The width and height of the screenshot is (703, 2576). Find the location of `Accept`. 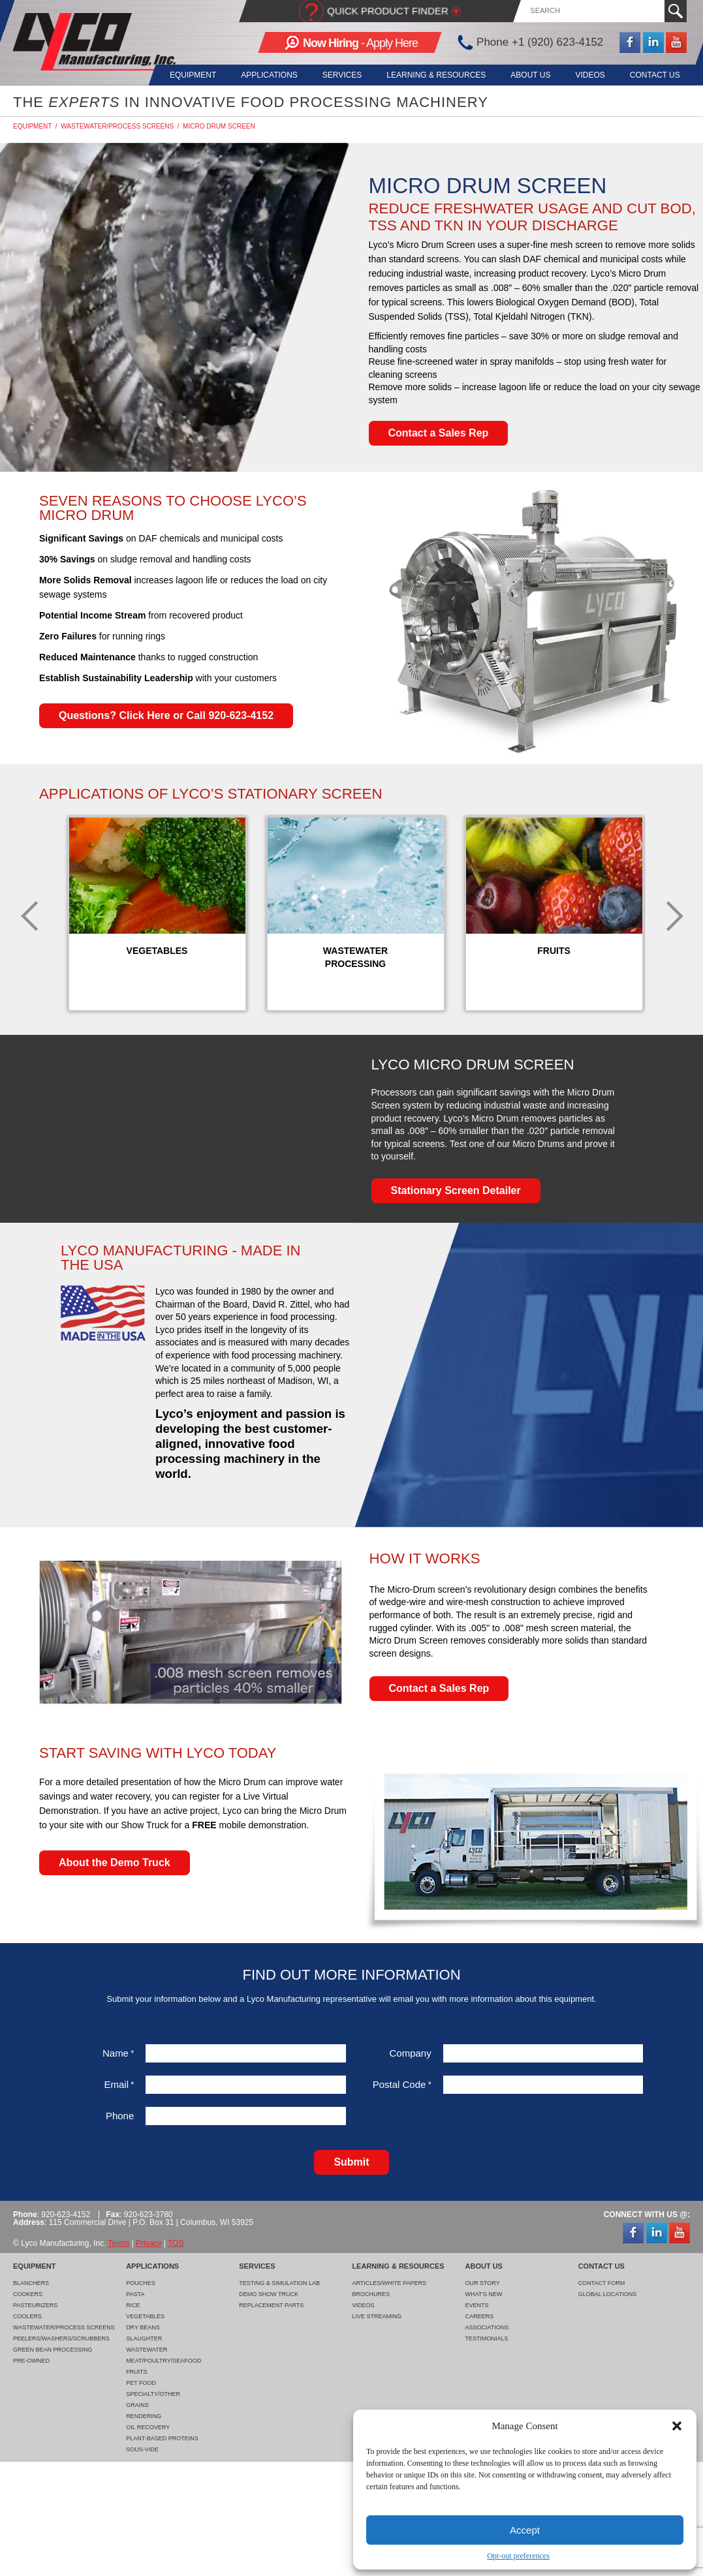

Accept is located at coordinates (525, 2530).